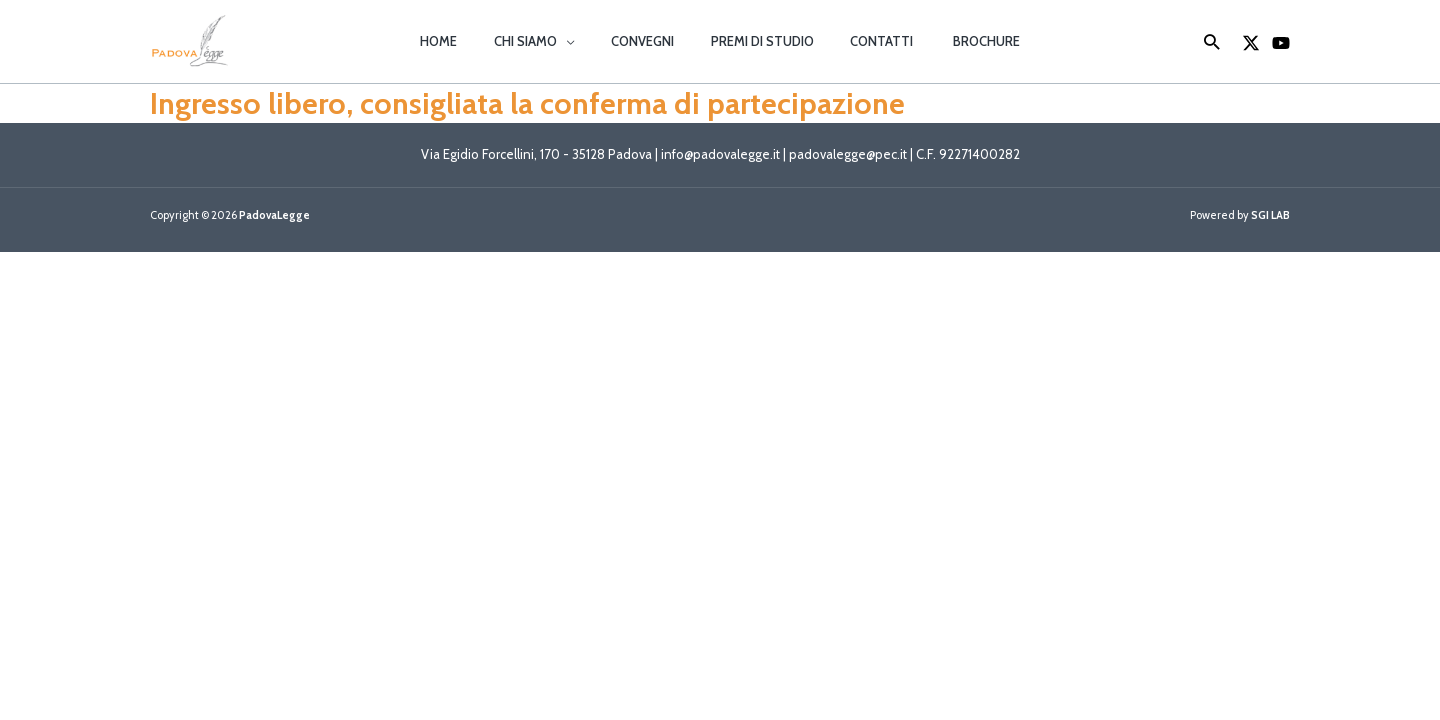 The image size is (1440, 720). What do you see at coordinates (1281, 43) in the screenshot?
I see `[YouTube]` at bounding box center [1281, 43].